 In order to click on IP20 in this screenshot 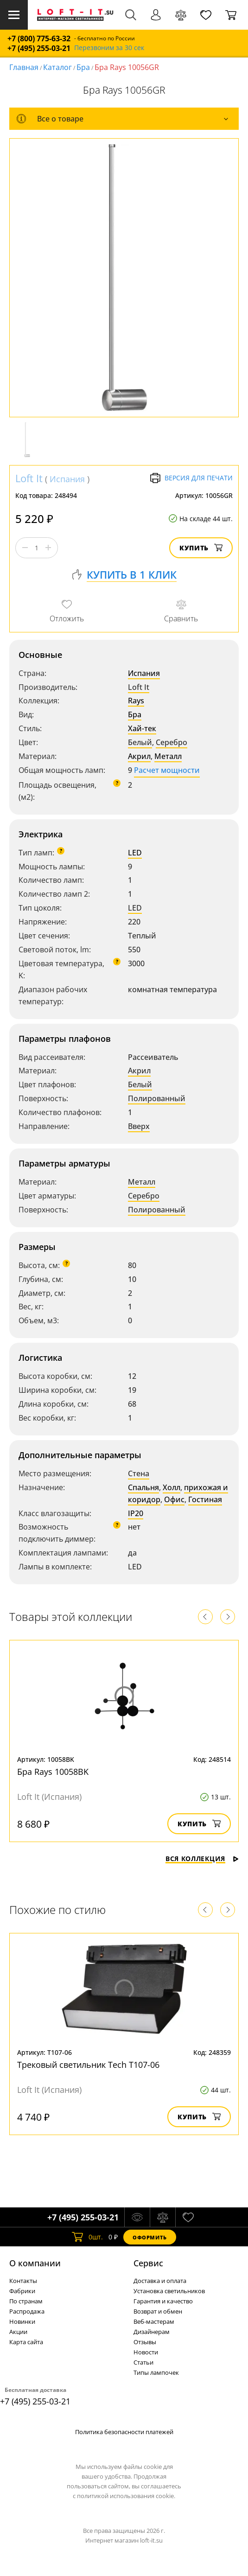, I will do `click(135, 1513)`.